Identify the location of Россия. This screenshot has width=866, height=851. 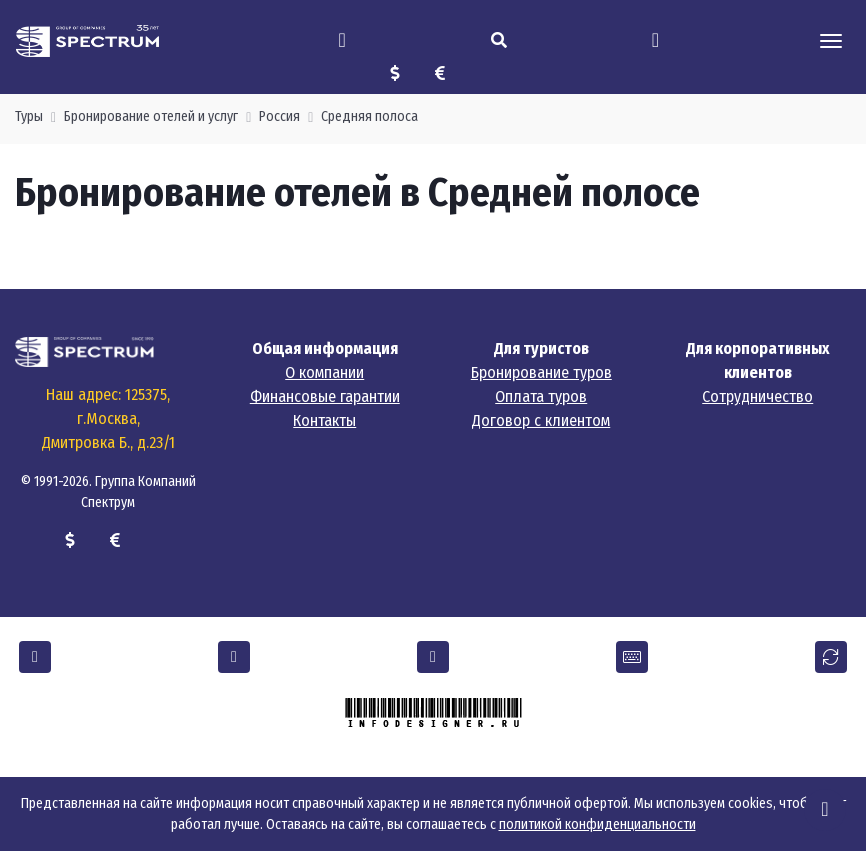
(279, 116).